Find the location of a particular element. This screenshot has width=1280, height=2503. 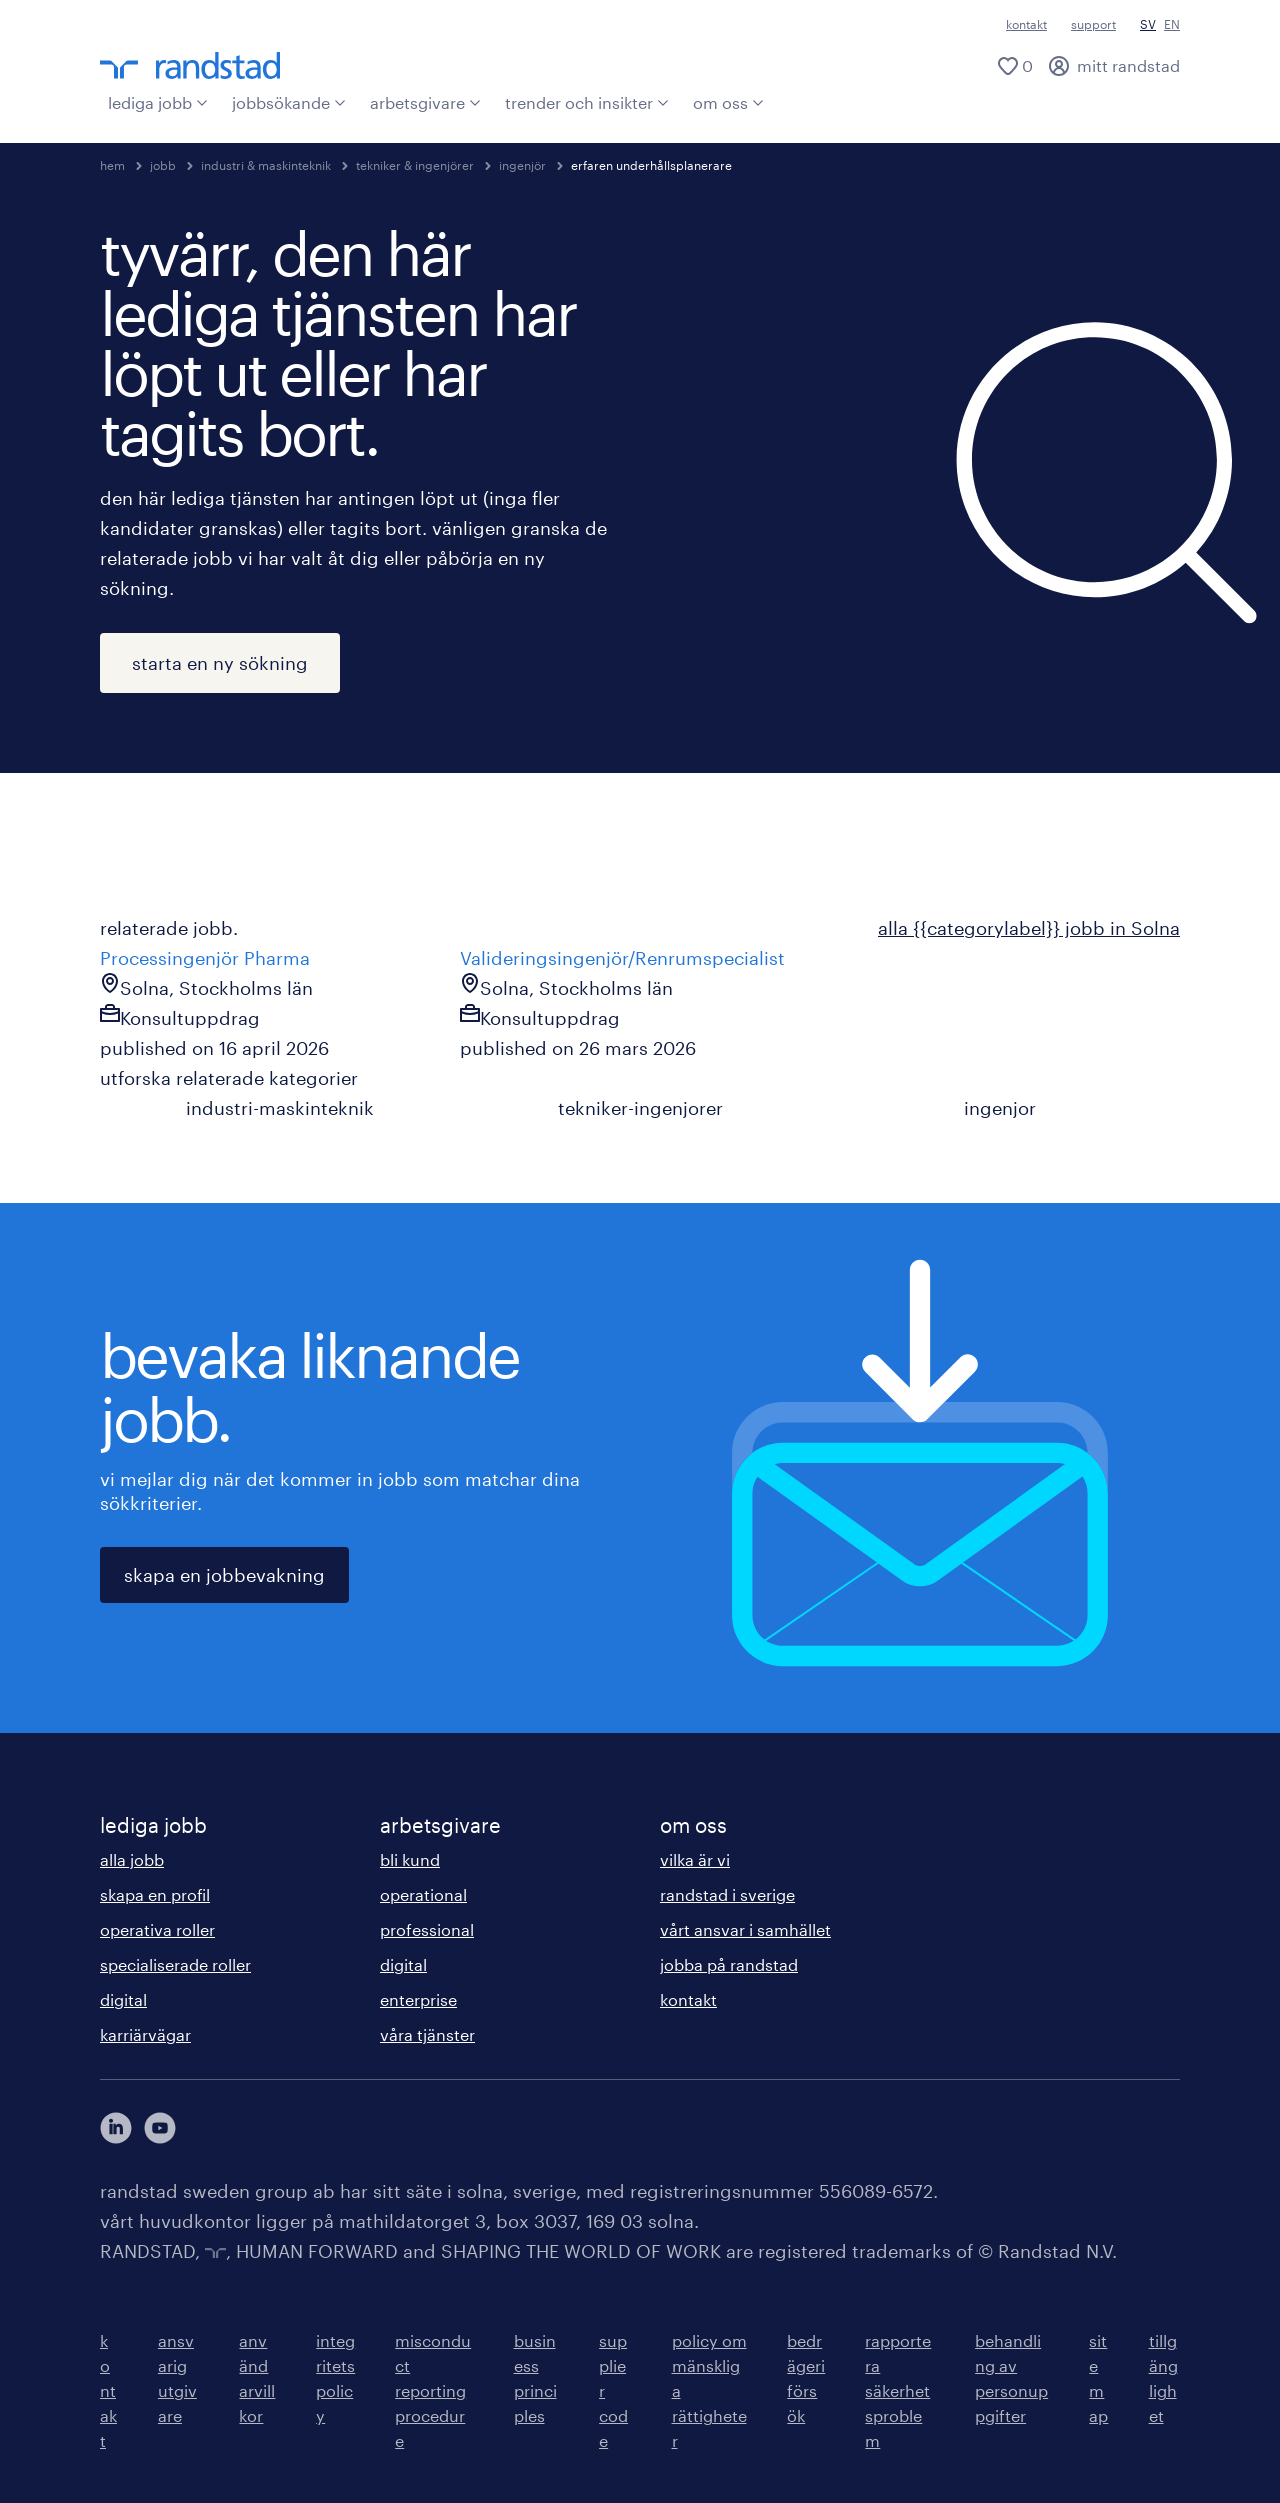

randstad i sverige is located at coordinates (727, 1894).